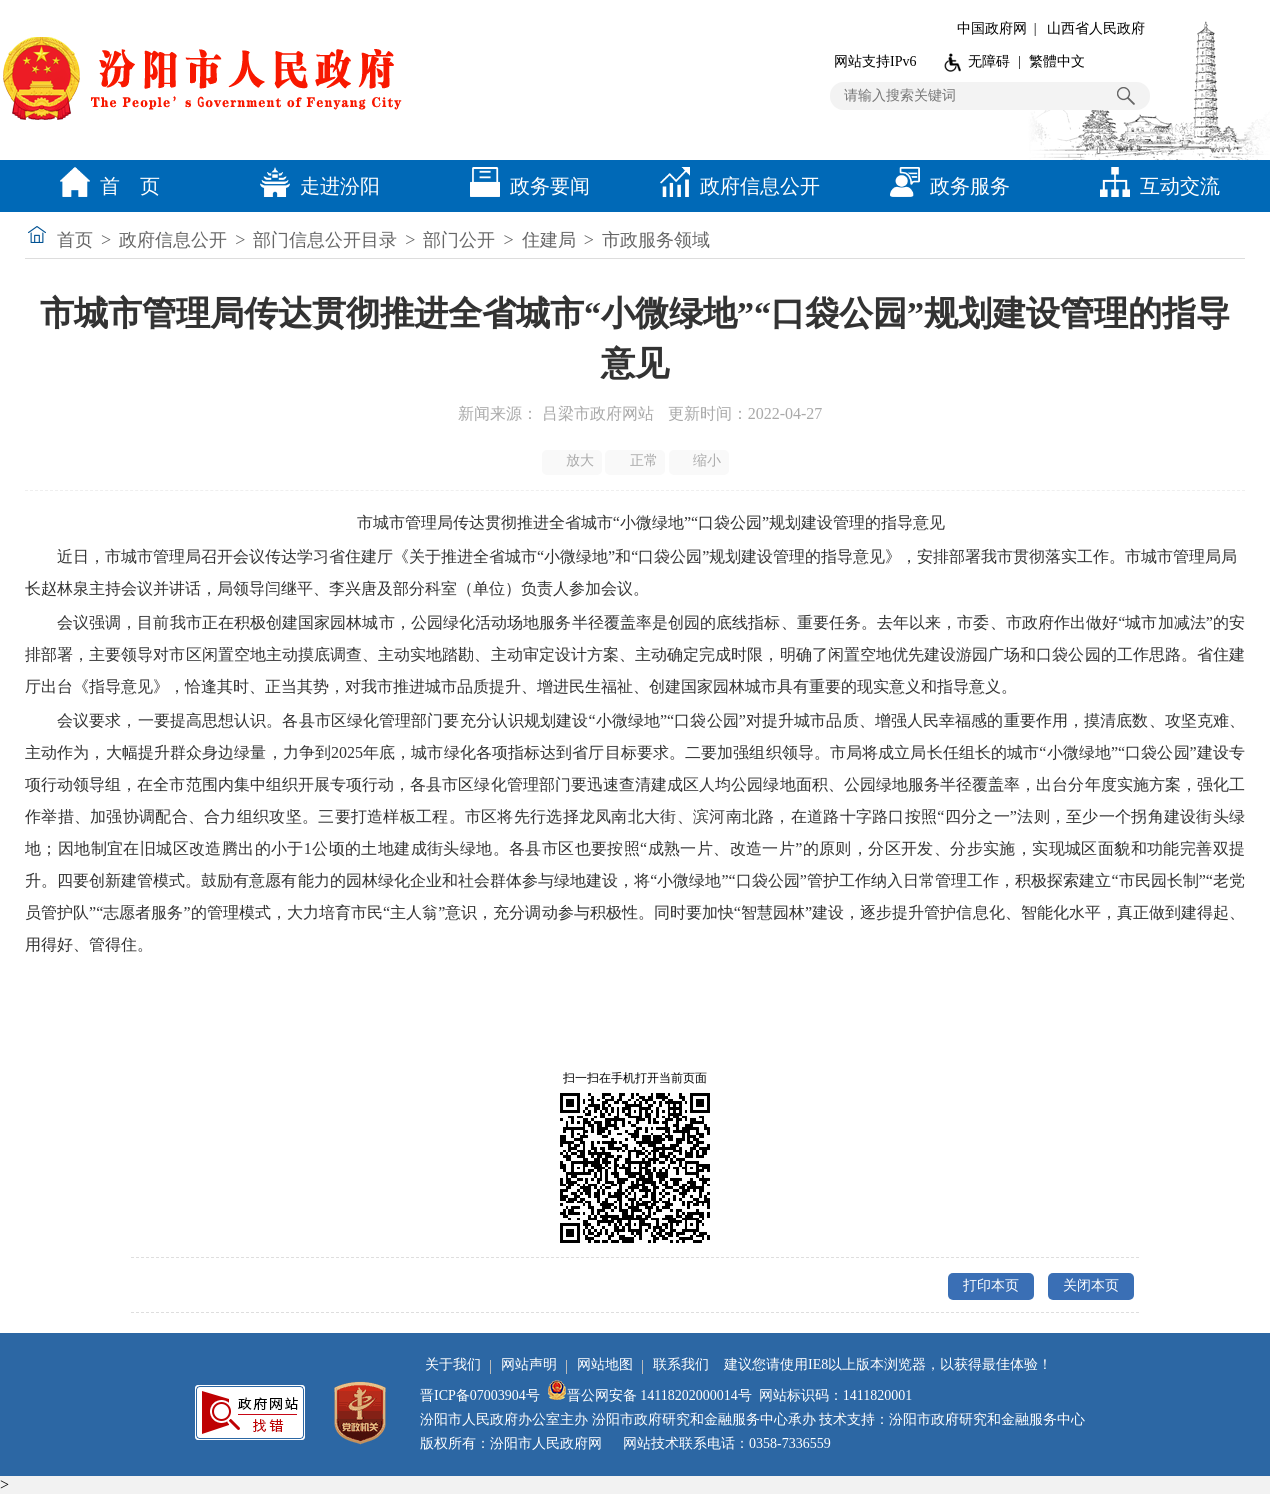 This screenshot has height=1494, width=1270. Describe the element at coordinates (1096, 28) in the screenshot. I see `山西省人民政府` at that location.